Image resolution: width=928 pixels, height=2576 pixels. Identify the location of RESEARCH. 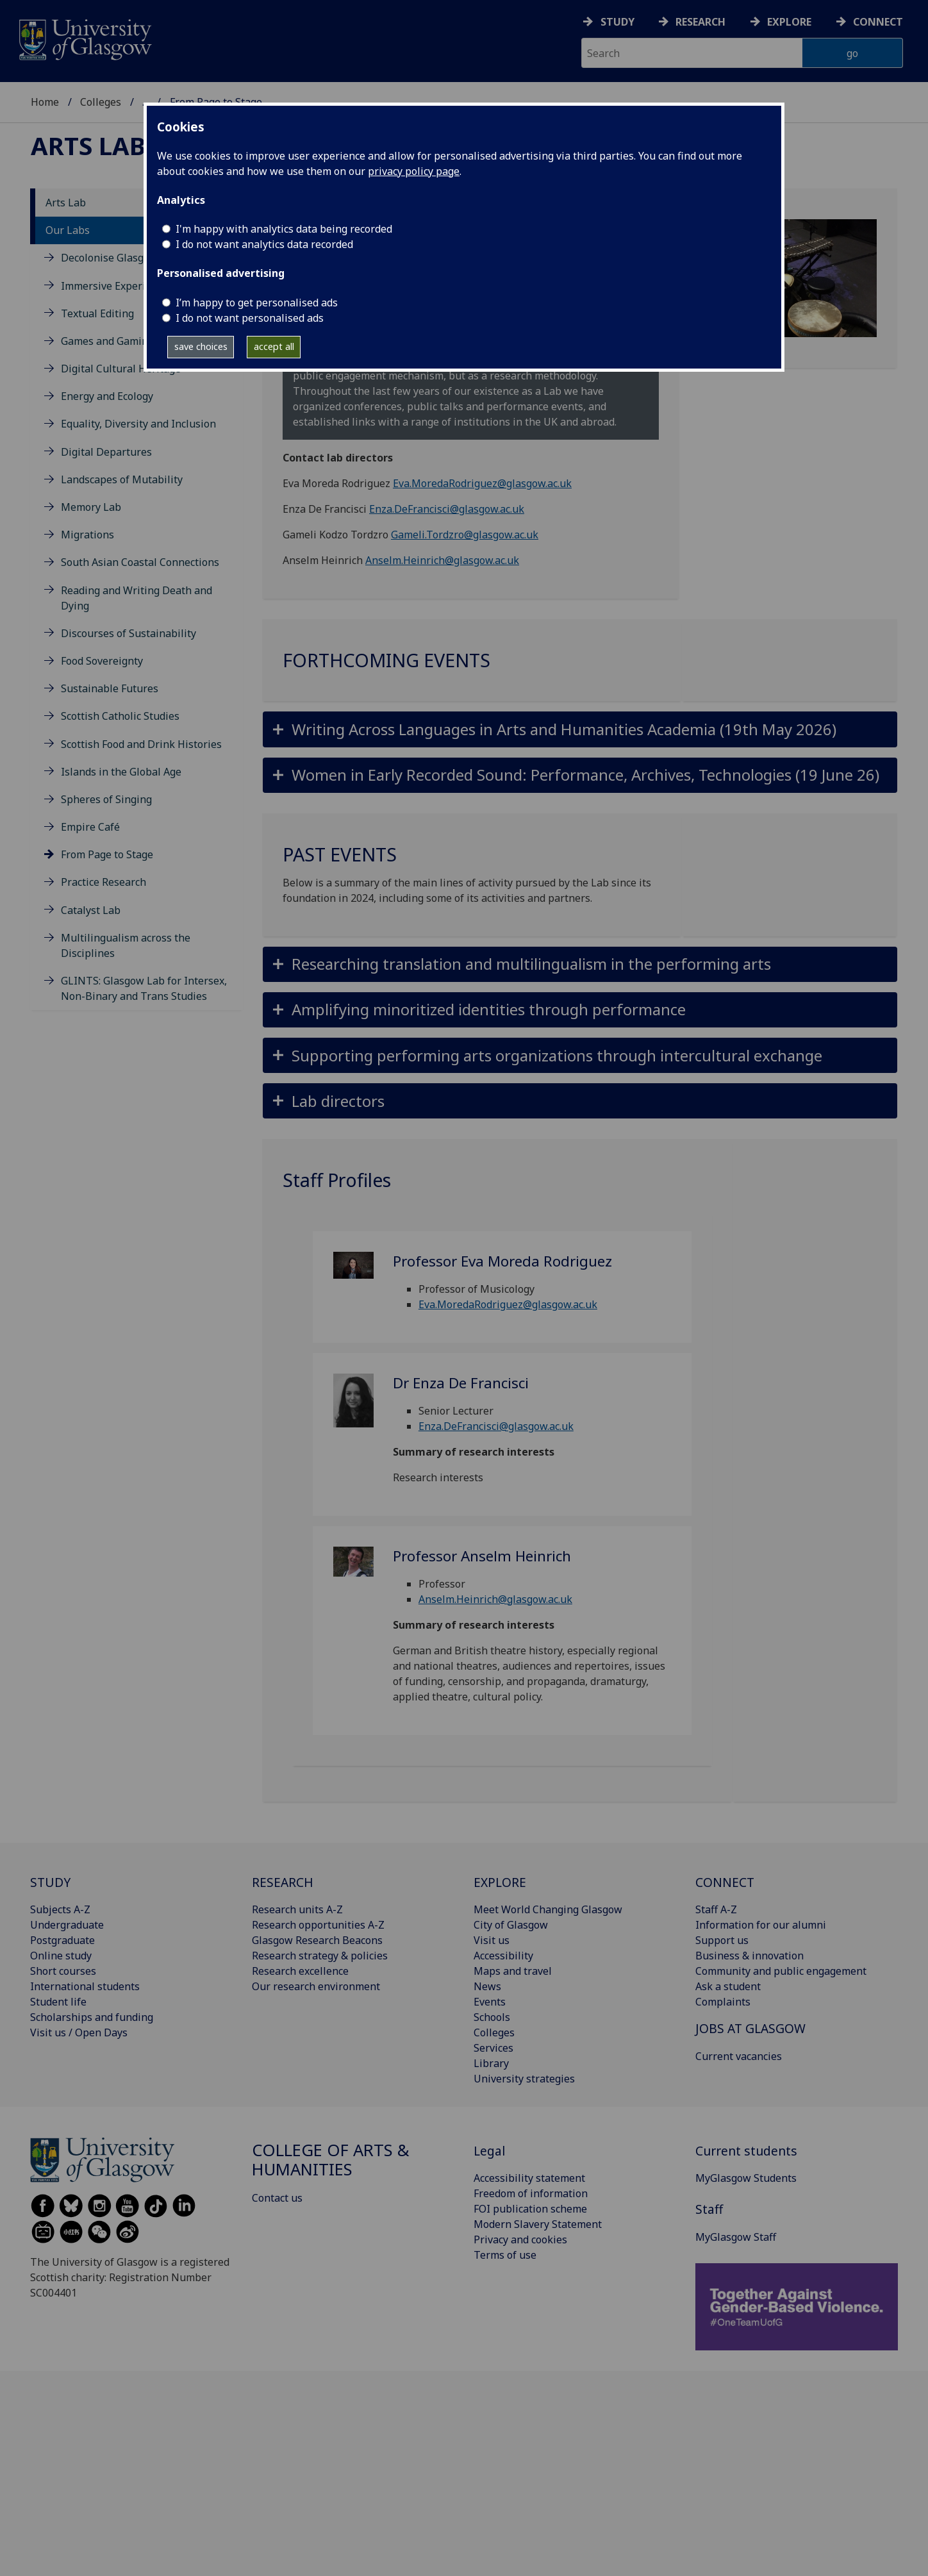
(282, 1882).